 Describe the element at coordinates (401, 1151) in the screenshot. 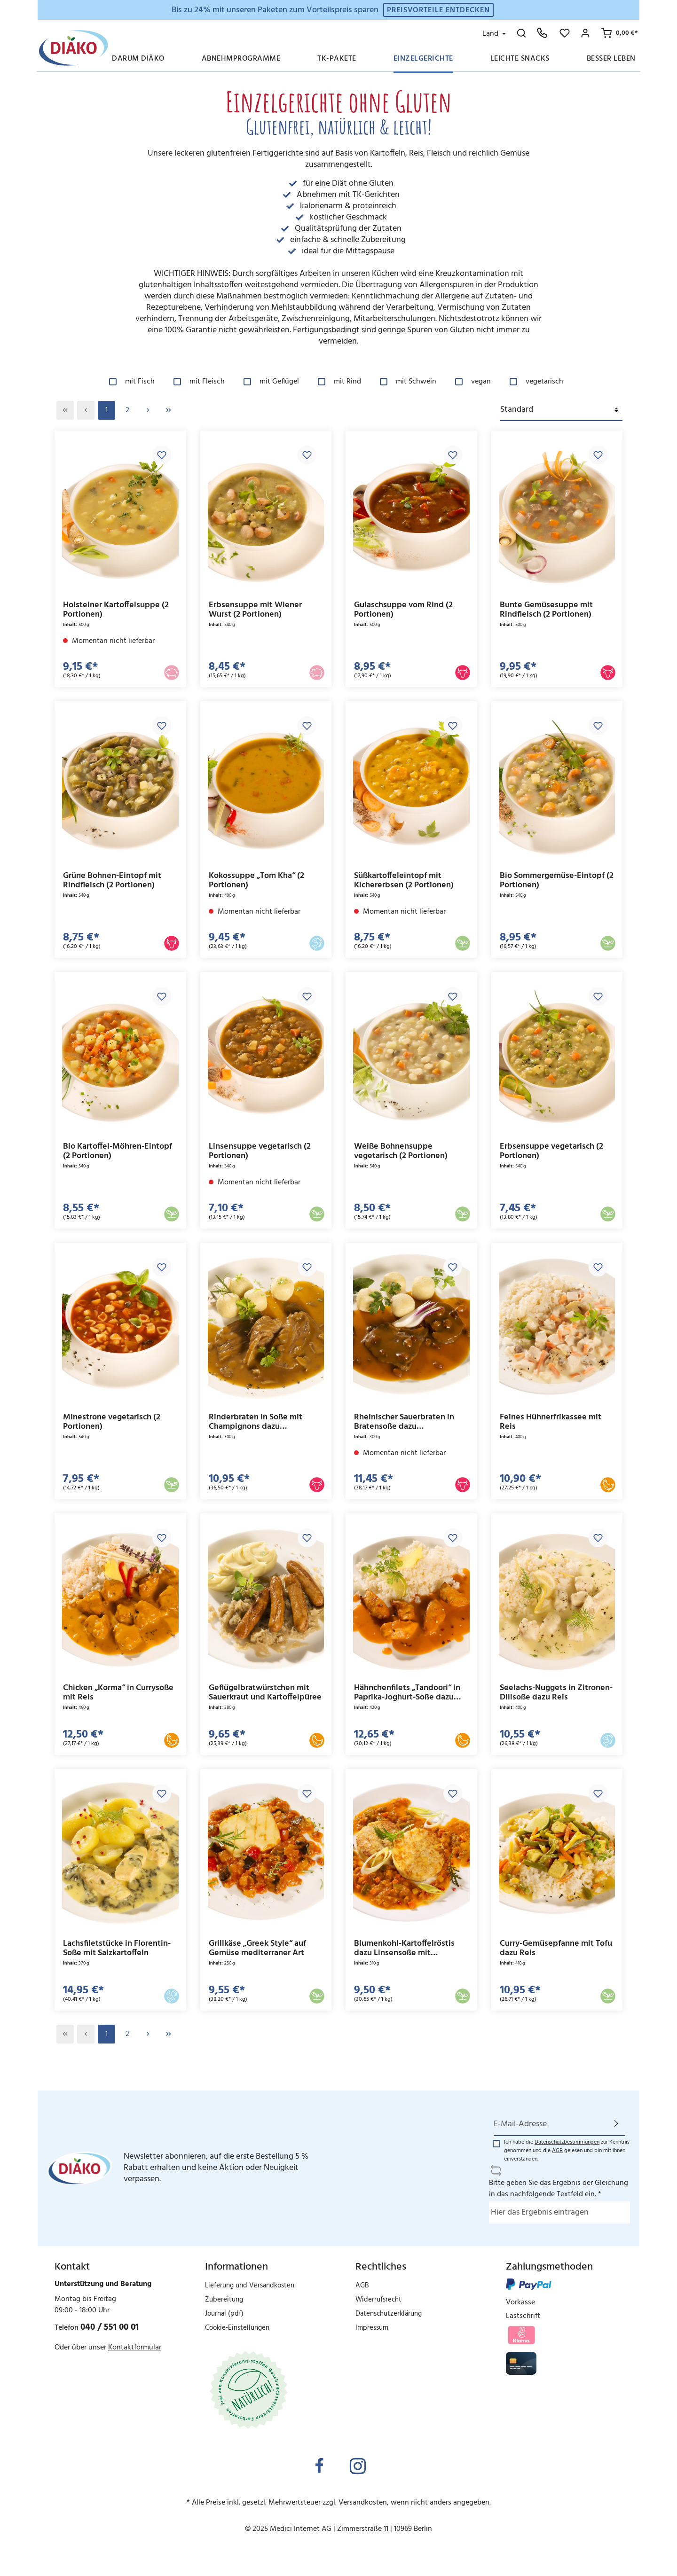

I see `Weiße Bohnensuppe vegetarisch (2 Portionen)` at that location.